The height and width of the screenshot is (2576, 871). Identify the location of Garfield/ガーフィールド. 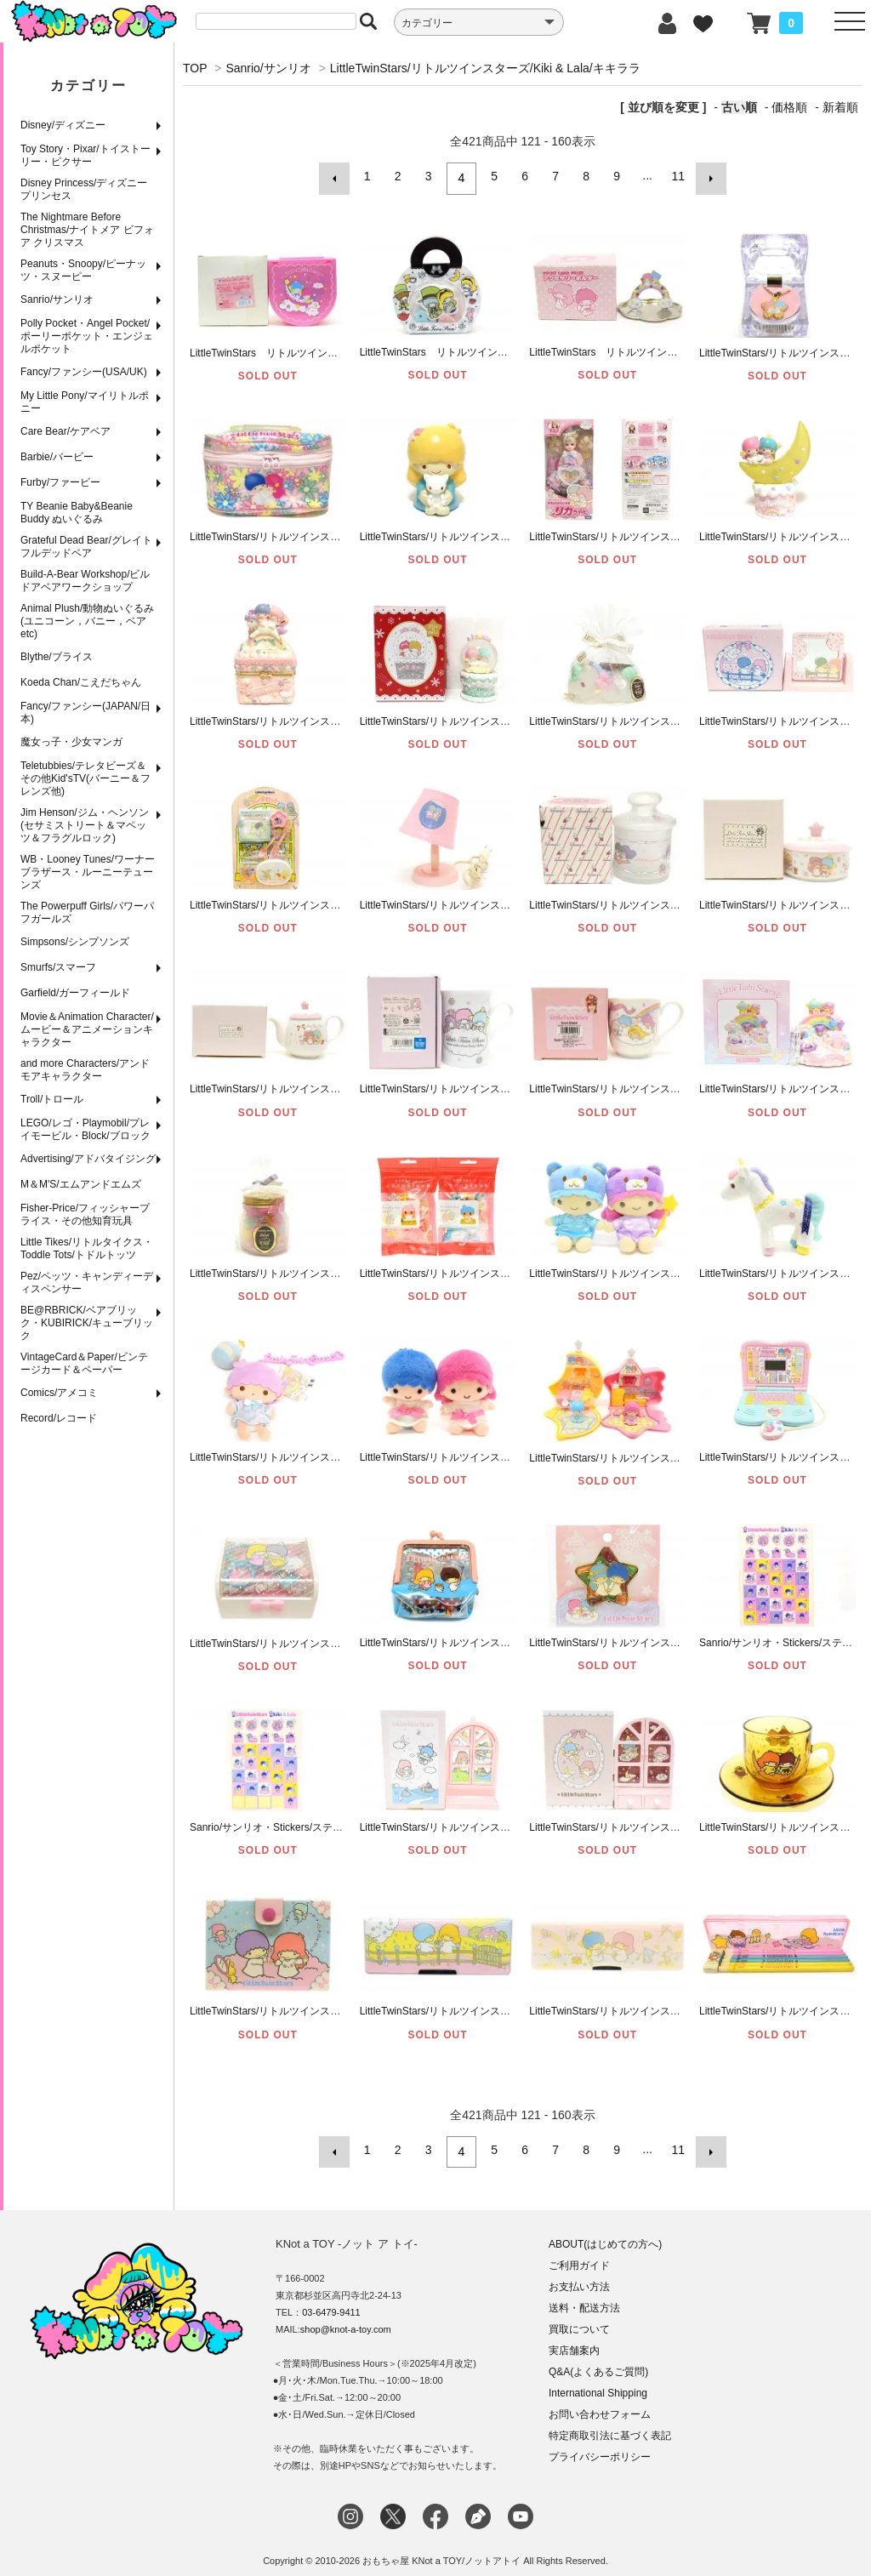
(75, 993).